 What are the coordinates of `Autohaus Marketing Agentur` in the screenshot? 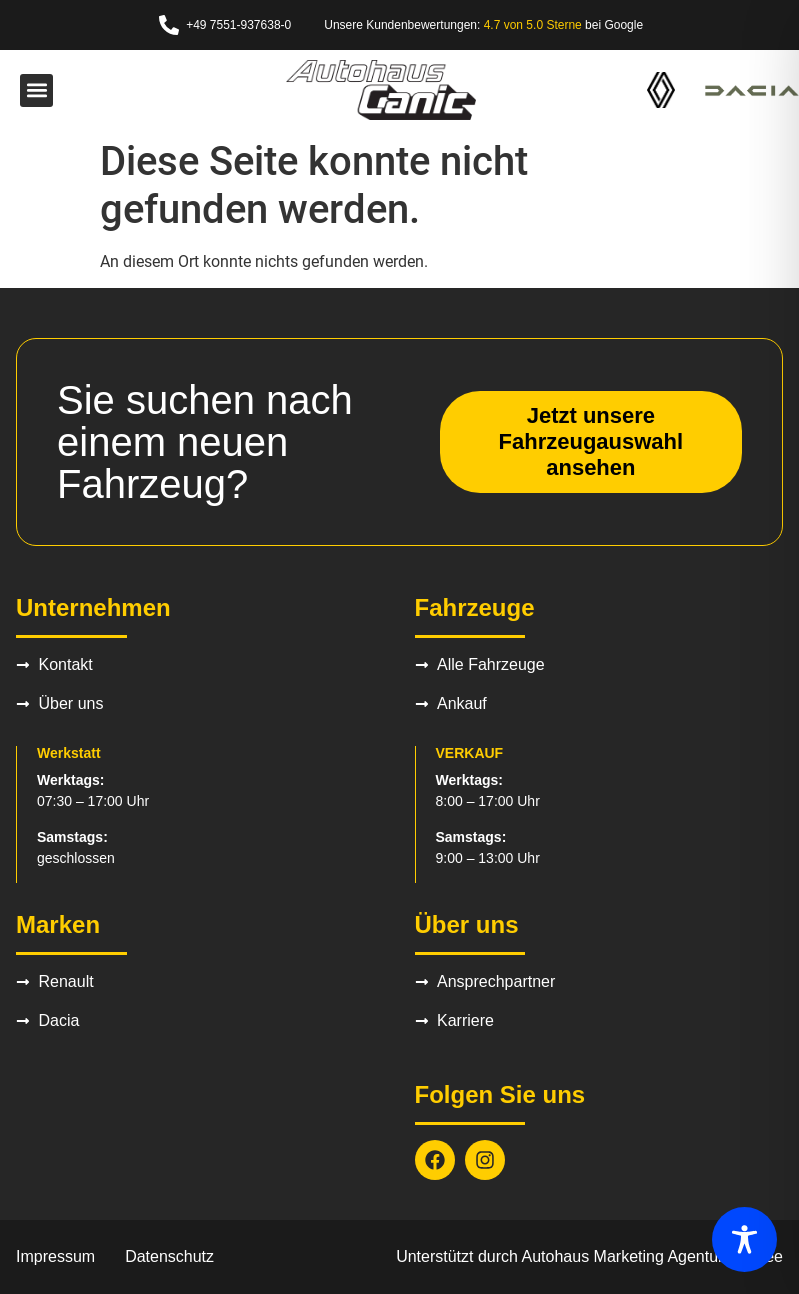 It's located at (623, 1256).